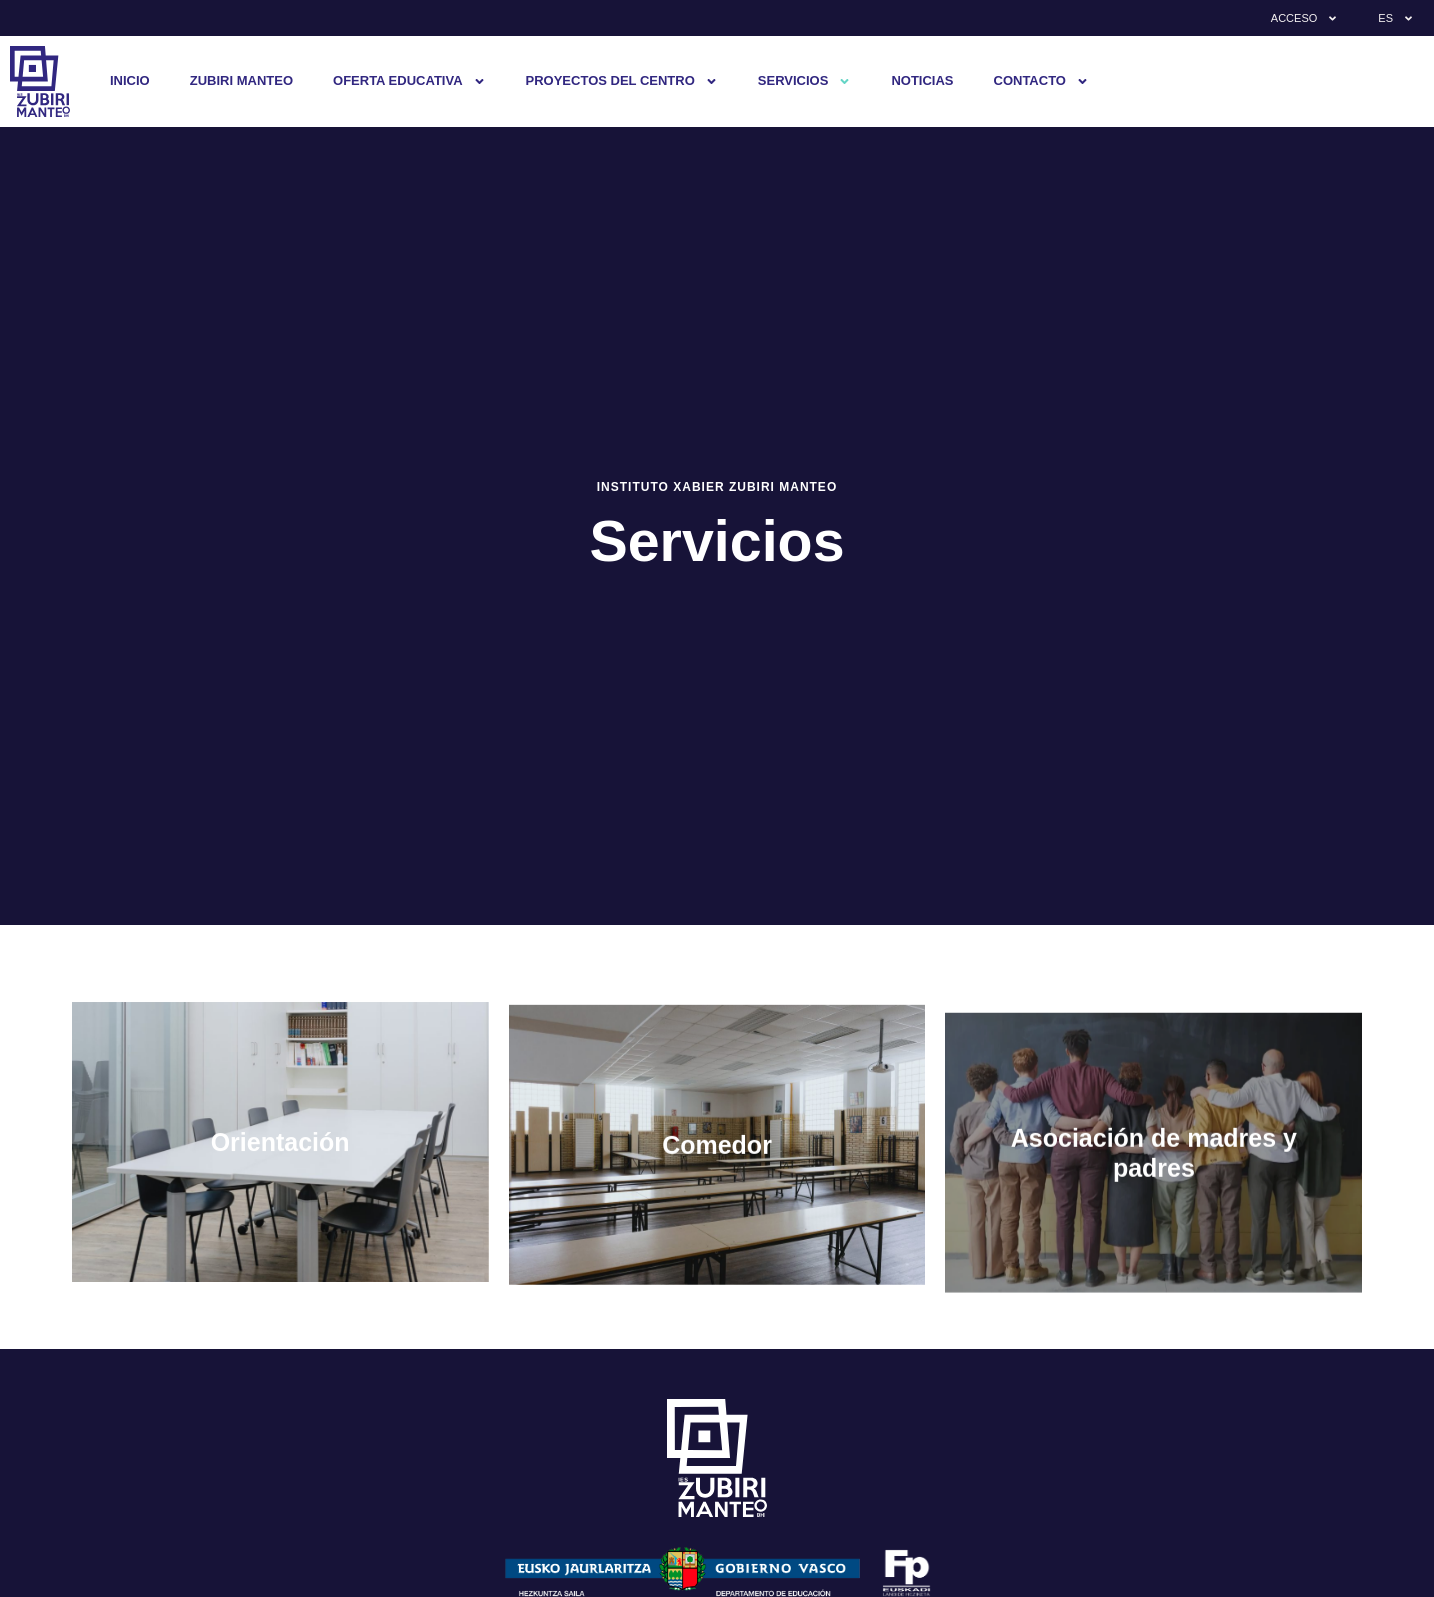 This screenshot has width=1434, height=1597. I want to click on Proyectos del centro, so click(622, 81).